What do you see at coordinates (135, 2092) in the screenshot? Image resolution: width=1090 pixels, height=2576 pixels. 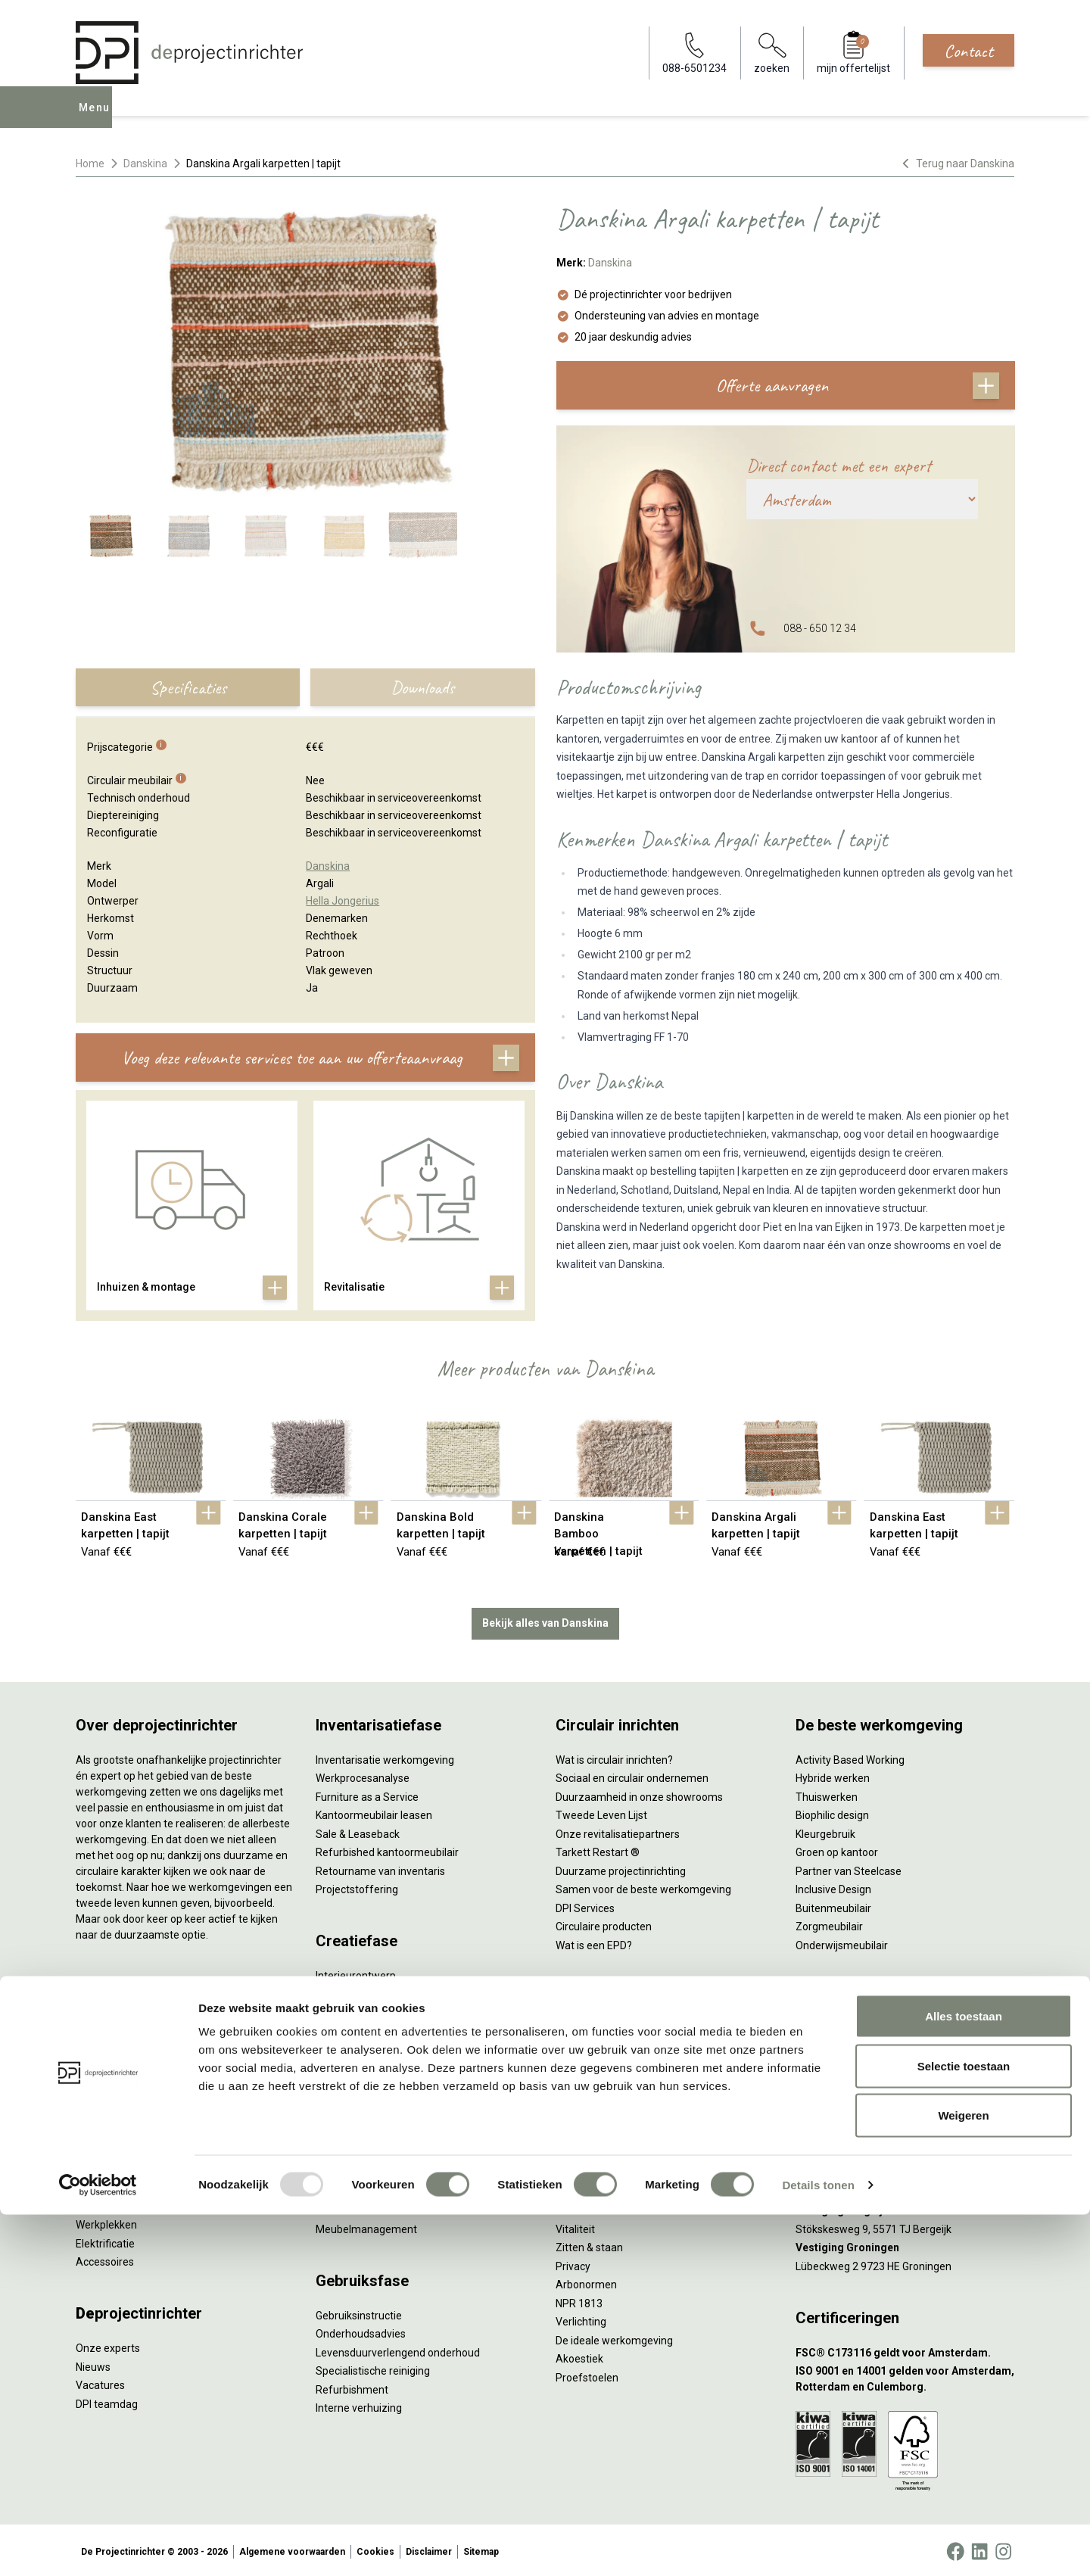 I see `Akoestische oplossingen` at bounding box center [135, 2092].